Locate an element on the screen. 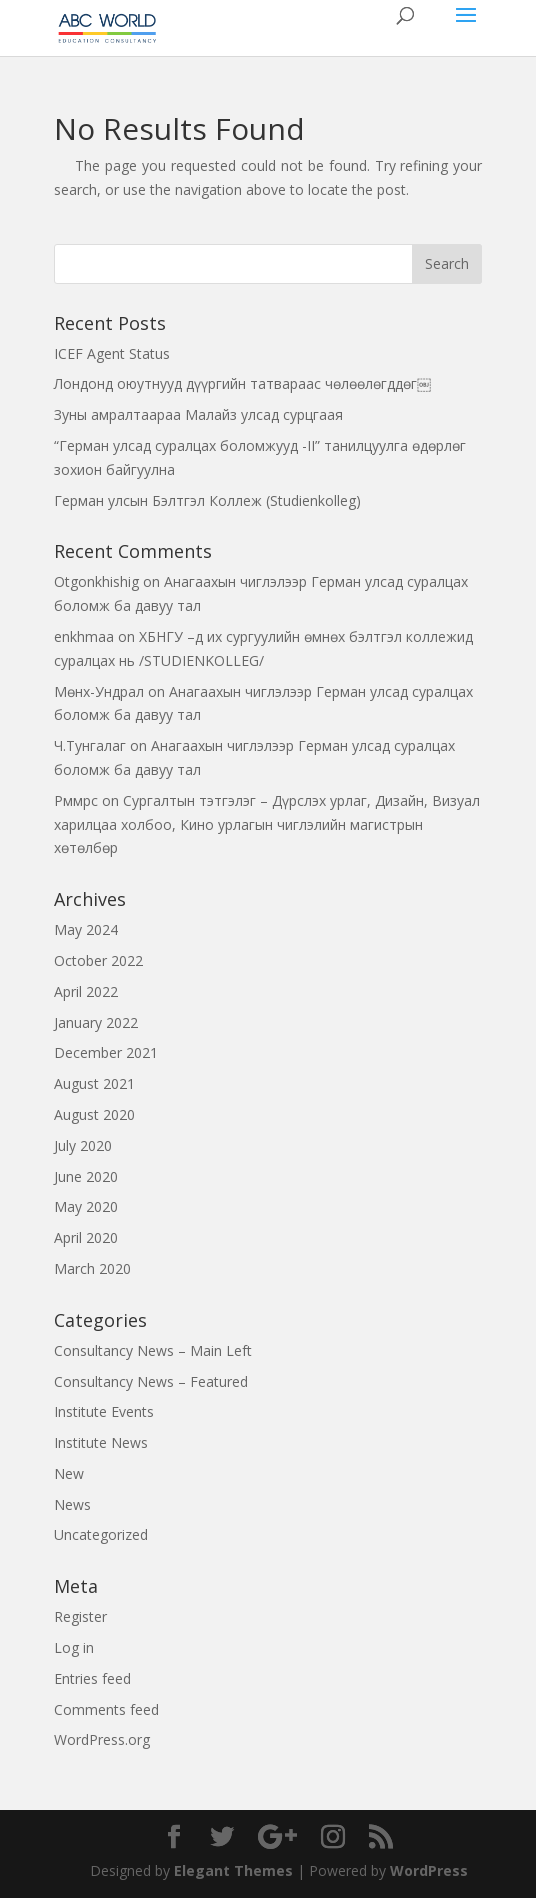  April 2022 is located at coordinates (86, 991).